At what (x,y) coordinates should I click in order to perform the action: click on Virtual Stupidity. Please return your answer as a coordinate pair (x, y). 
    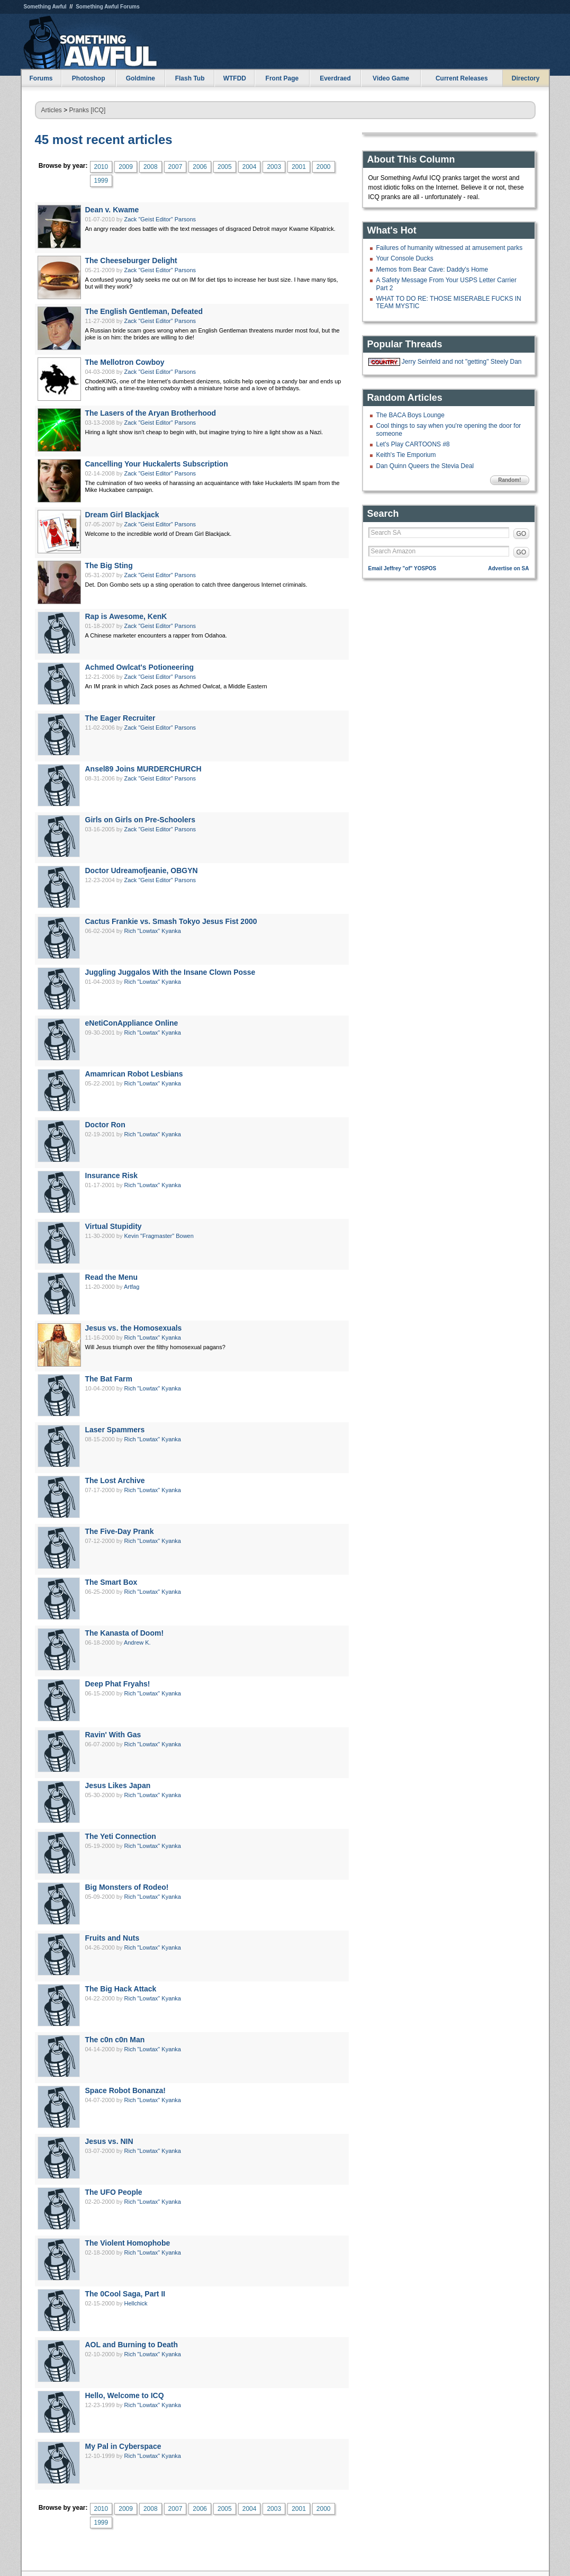
    Looking at the image, I should click on (113, 1226).